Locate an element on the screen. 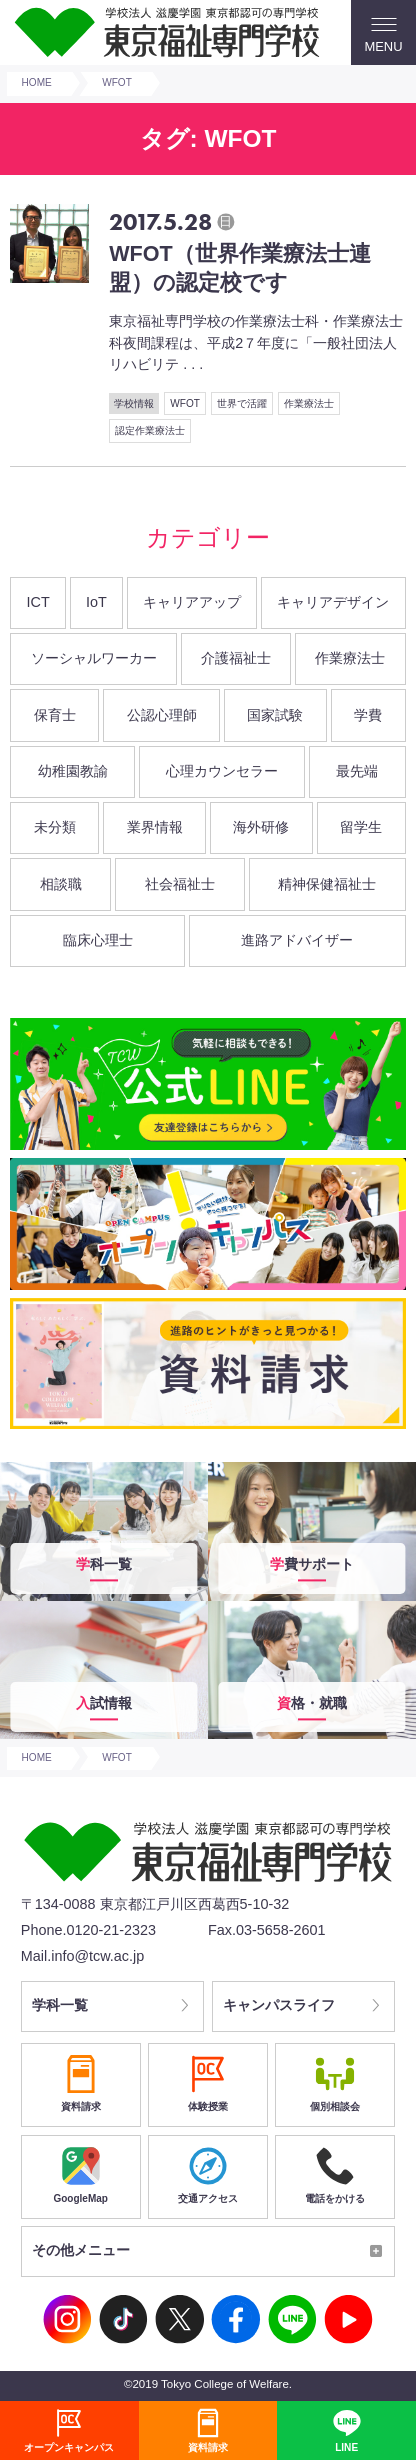  キャリアデザイン is located at coordinates (333, 602).